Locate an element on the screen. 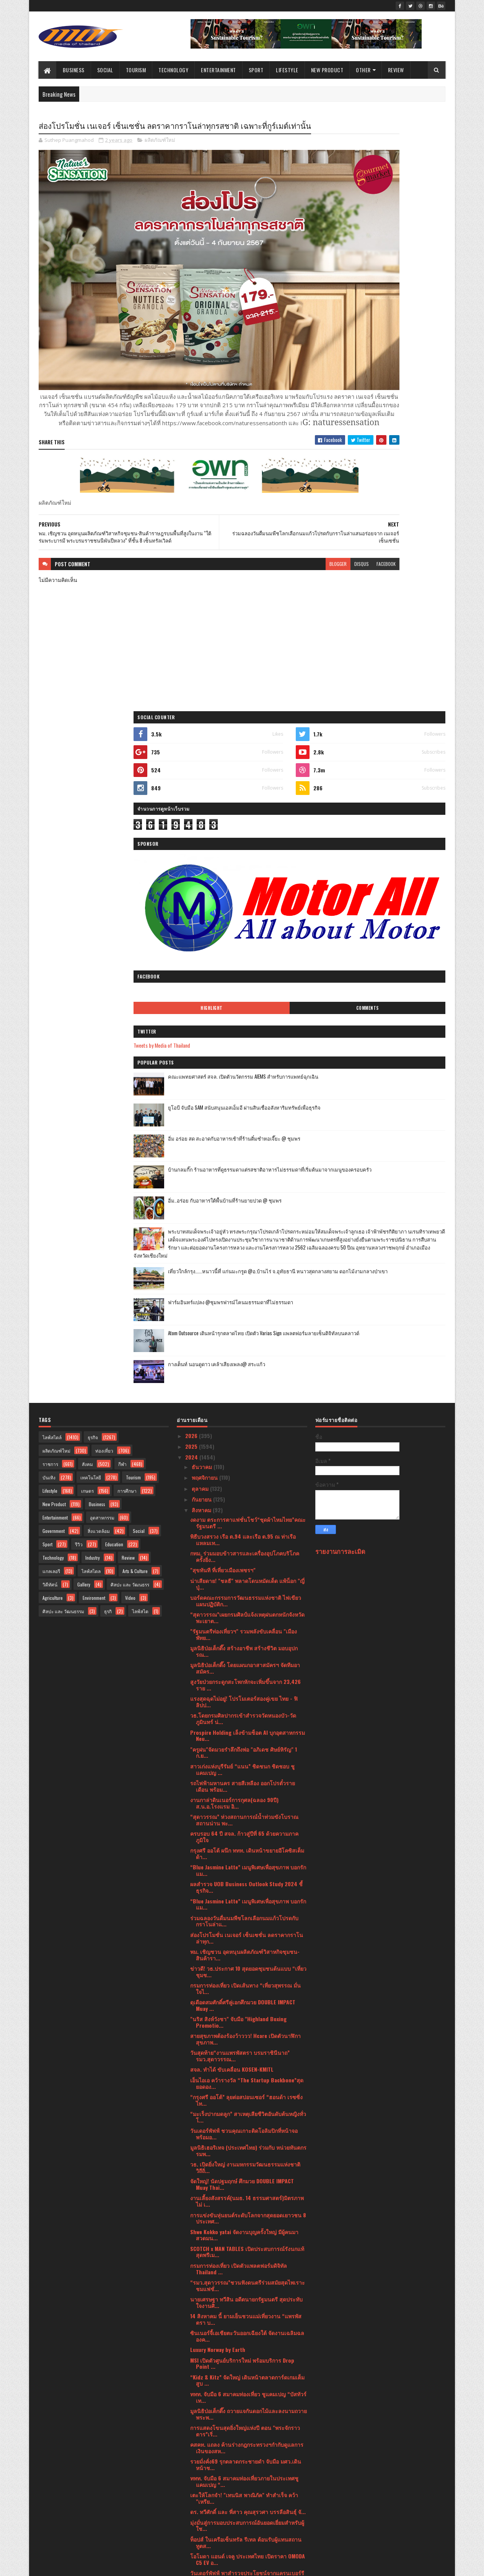 Image resolution: width=484 pixels, height=2576 pixels. ท็อปส์ ในเครือเซ็นทรัล รีเทล ร่วมกับ Seafood from ... is located at coordinates (242, 2048).